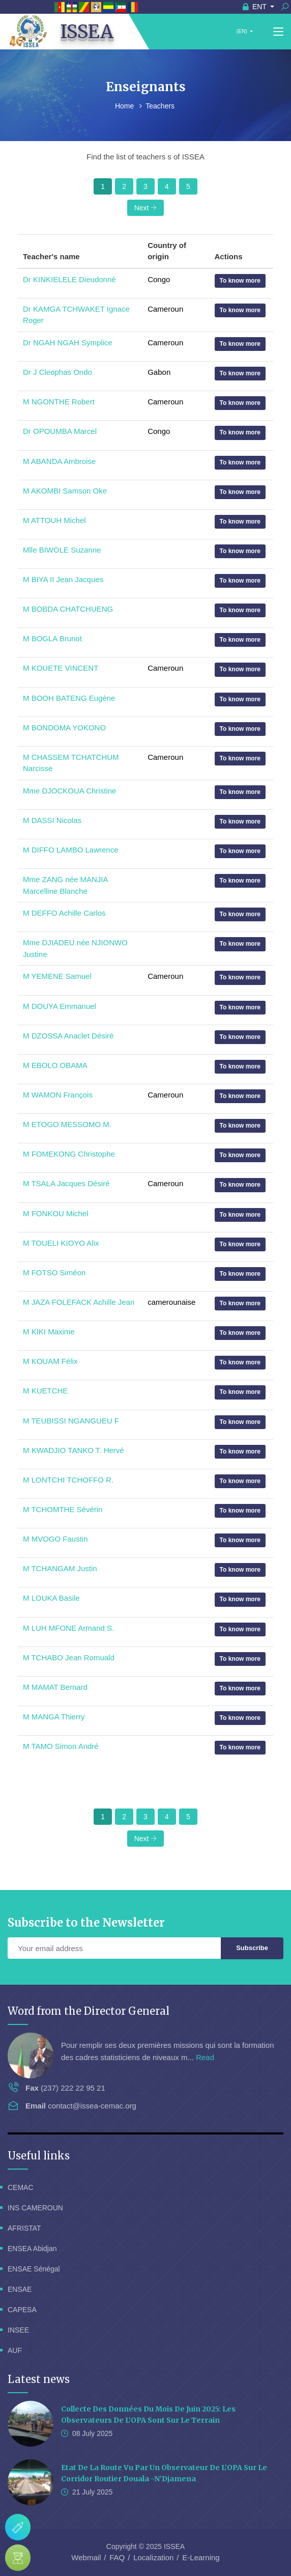  What do you see at coordinates (65, 490) in the screenshot?
I see `M AKOMBI Samson Oke` at bounding box center [65, 490].